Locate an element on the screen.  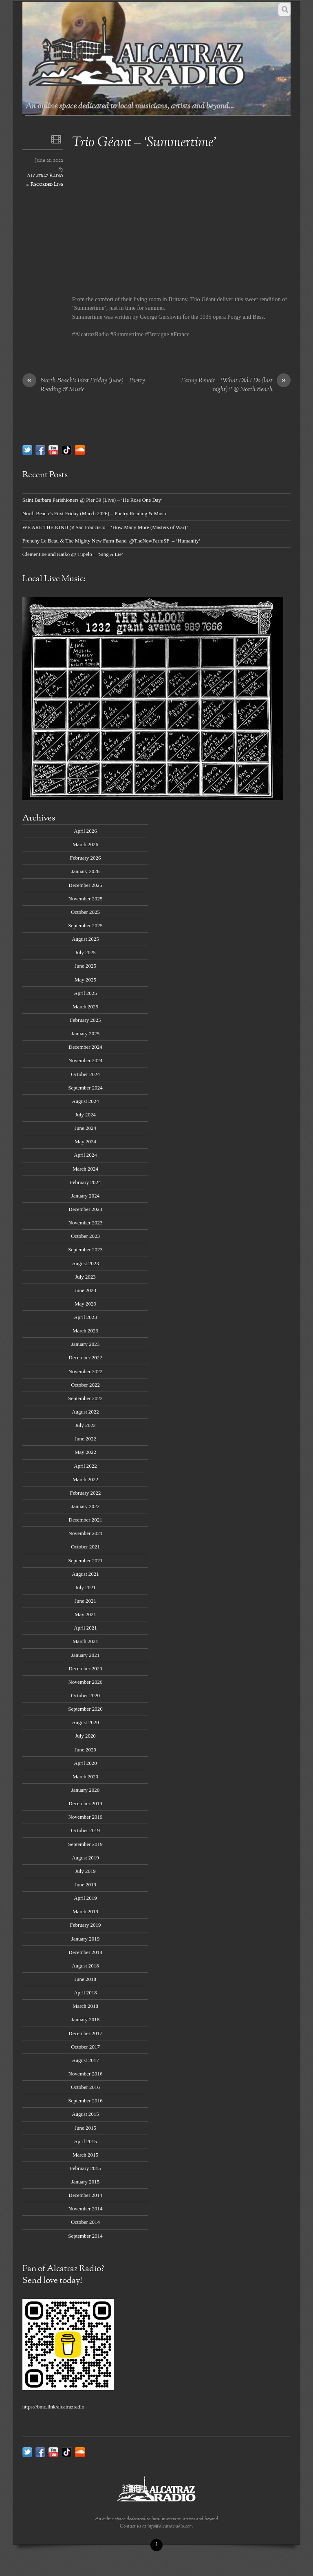
August 2025 is located at coordinates (85, 939).